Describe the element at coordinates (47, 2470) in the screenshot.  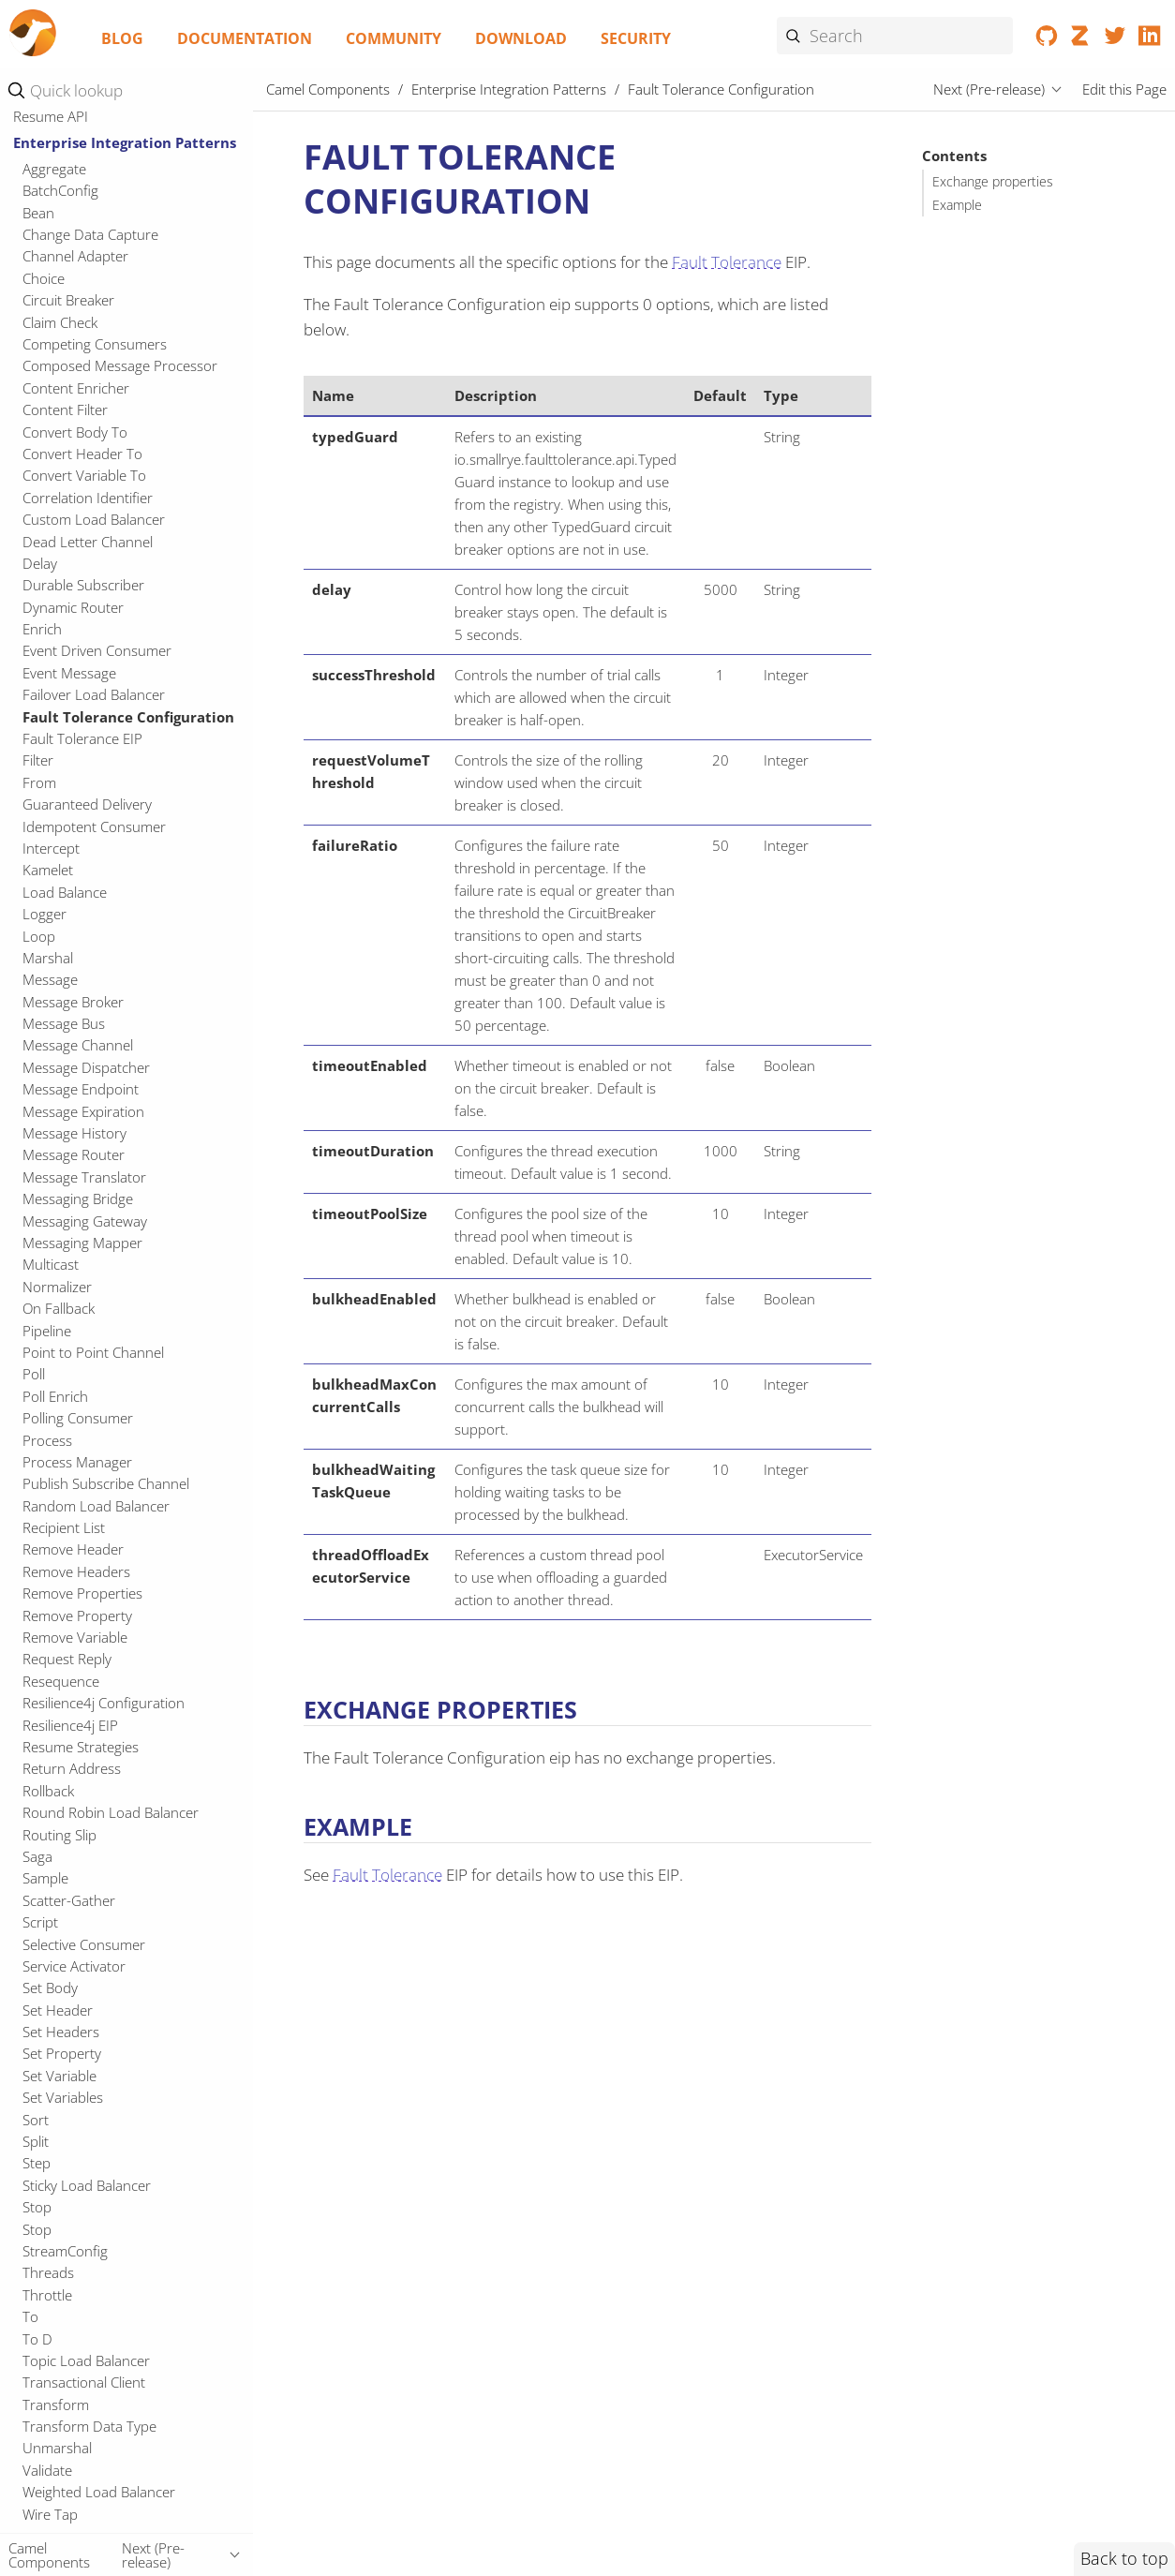
I see `Validate` at that location.